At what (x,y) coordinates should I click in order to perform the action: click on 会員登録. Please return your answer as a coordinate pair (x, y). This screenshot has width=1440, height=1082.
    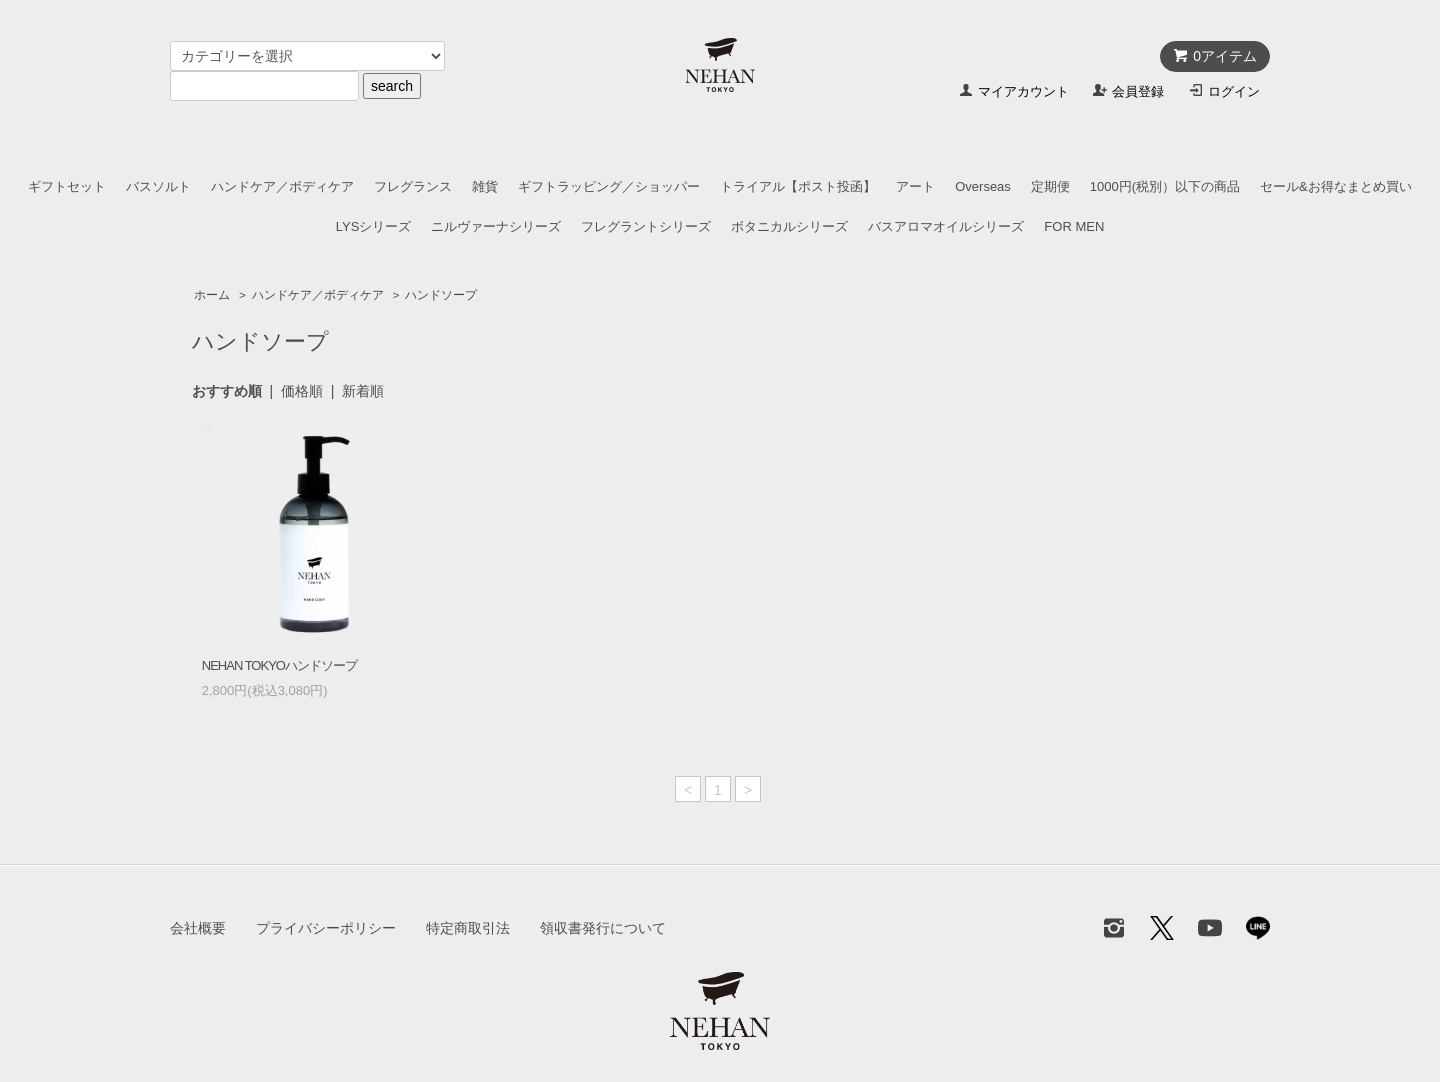
    Looking at the image, I should click on (1138, 91).